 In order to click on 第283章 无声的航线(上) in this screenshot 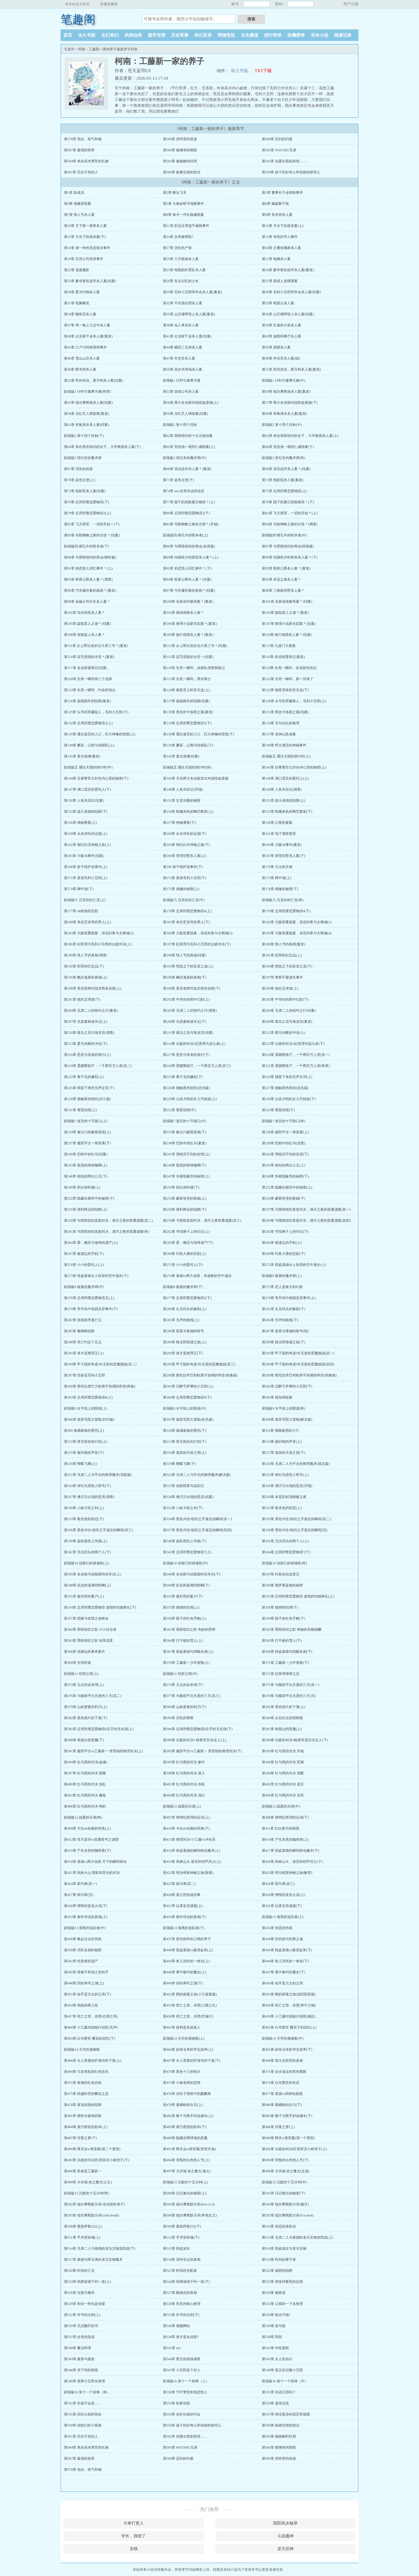, I will do `click(181, 1320)`.